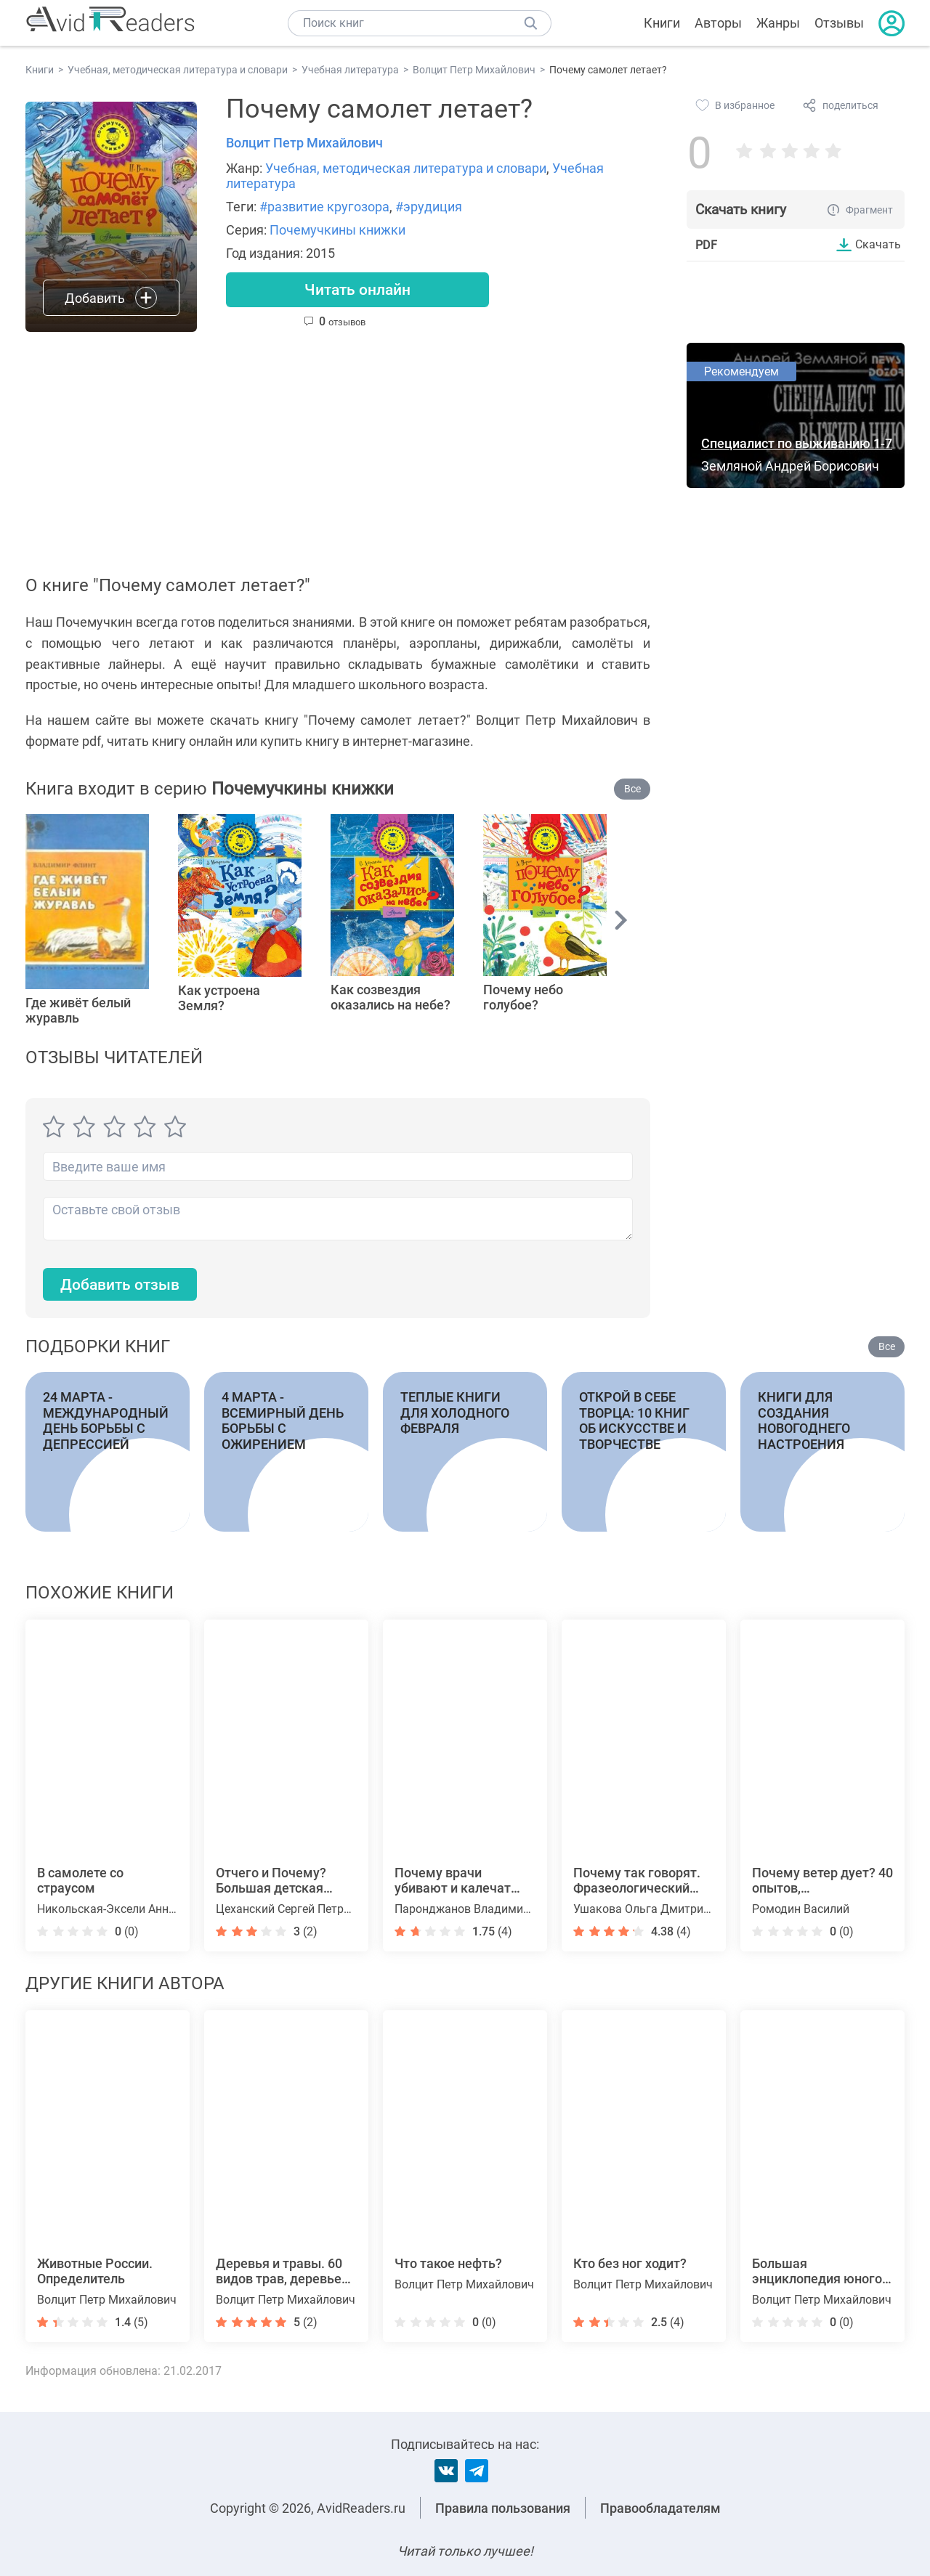  What do you see at coordinates (324, 206) in the screenshot?
I see `#развитие кругозора` at bounding box center [324, 206].